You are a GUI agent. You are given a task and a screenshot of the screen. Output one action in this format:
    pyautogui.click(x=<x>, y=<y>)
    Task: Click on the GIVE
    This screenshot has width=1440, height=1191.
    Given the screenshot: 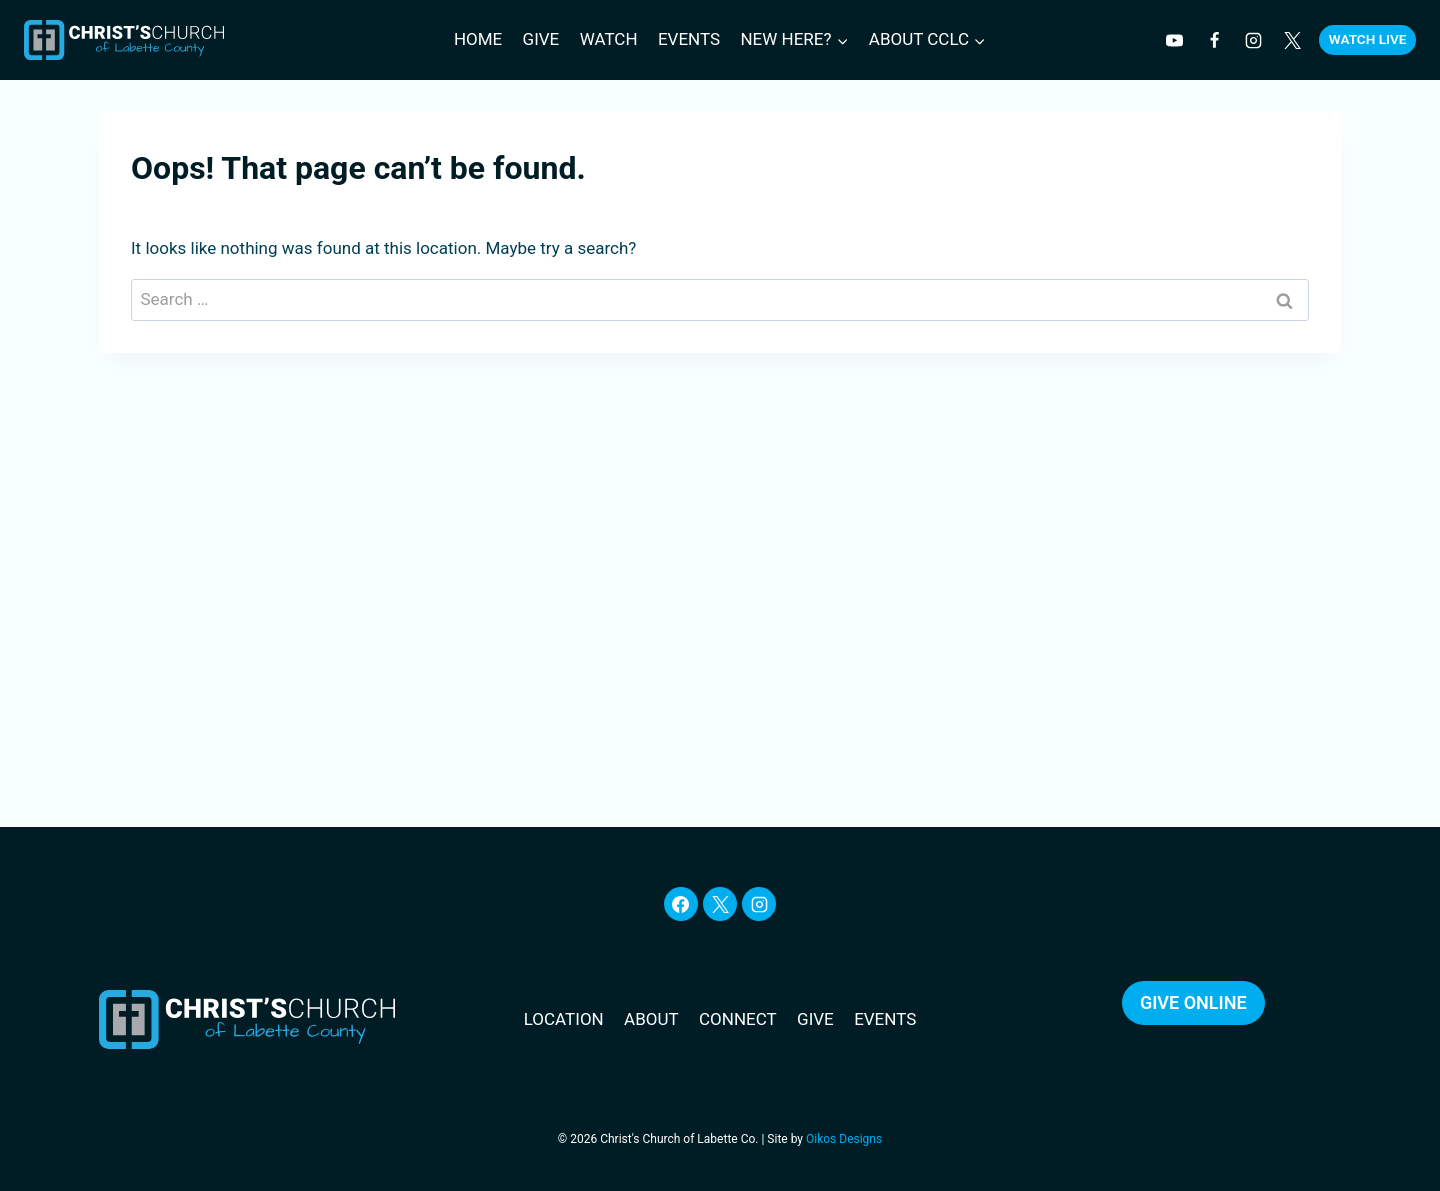 What is the action you would take?
    pyautogui.click(x=815, y=1019)
    